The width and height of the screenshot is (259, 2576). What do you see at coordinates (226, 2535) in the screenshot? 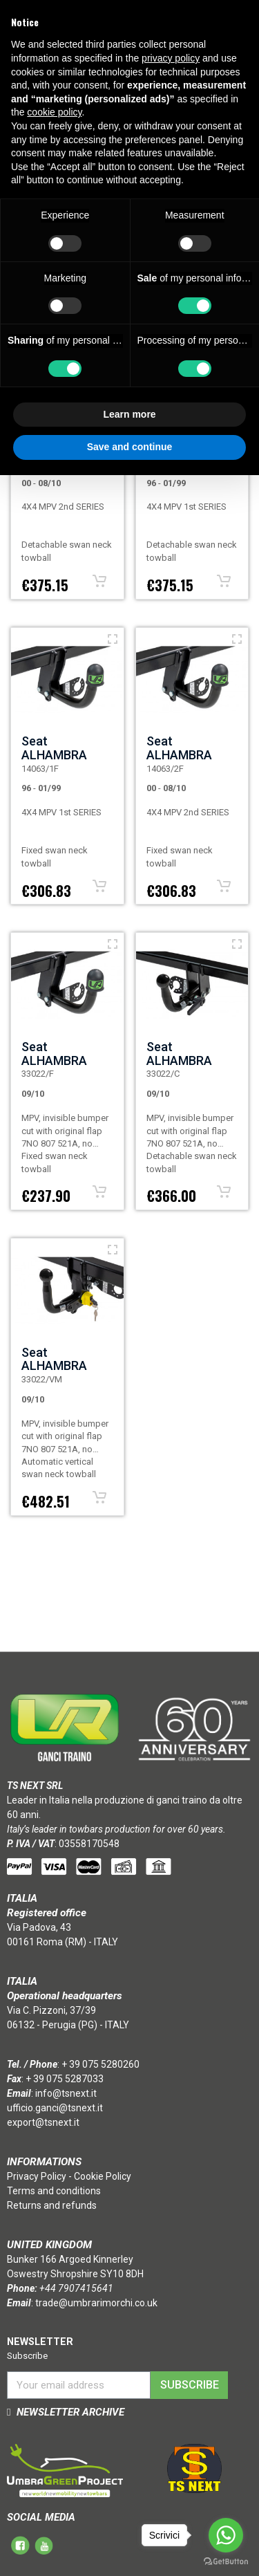
I see `[Go to whatsapp]` at bounding box center [226, 2535].